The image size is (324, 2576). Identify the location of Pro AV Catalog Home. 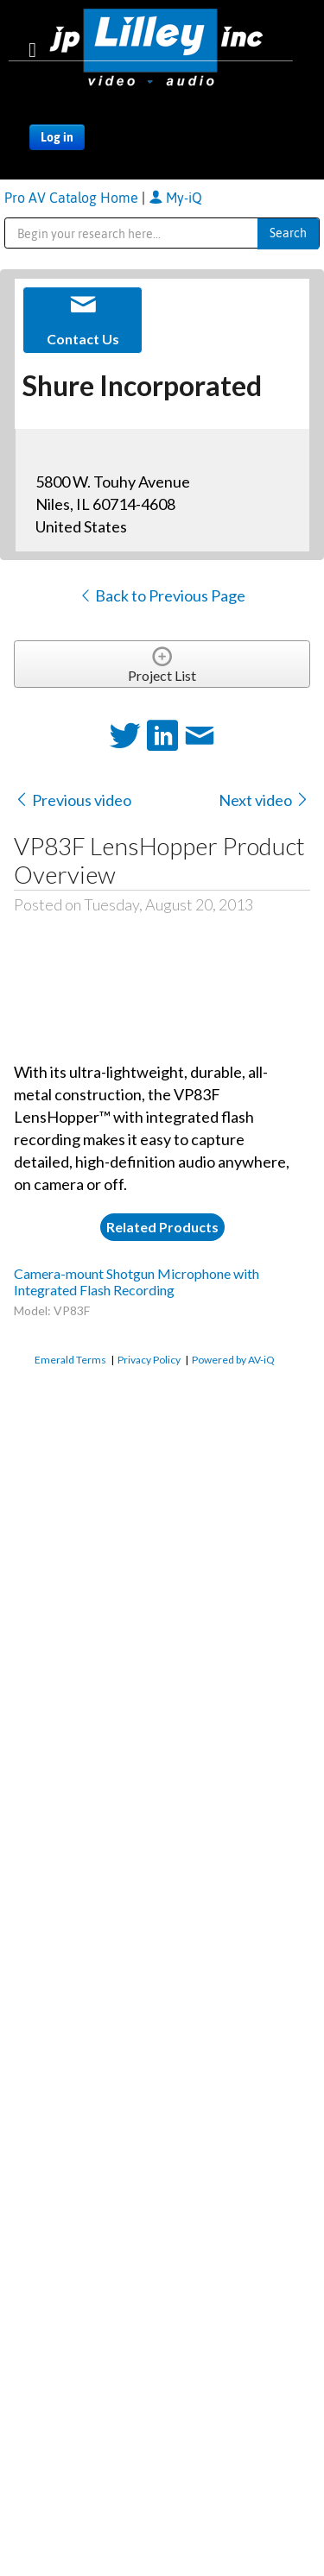
(73, 197).